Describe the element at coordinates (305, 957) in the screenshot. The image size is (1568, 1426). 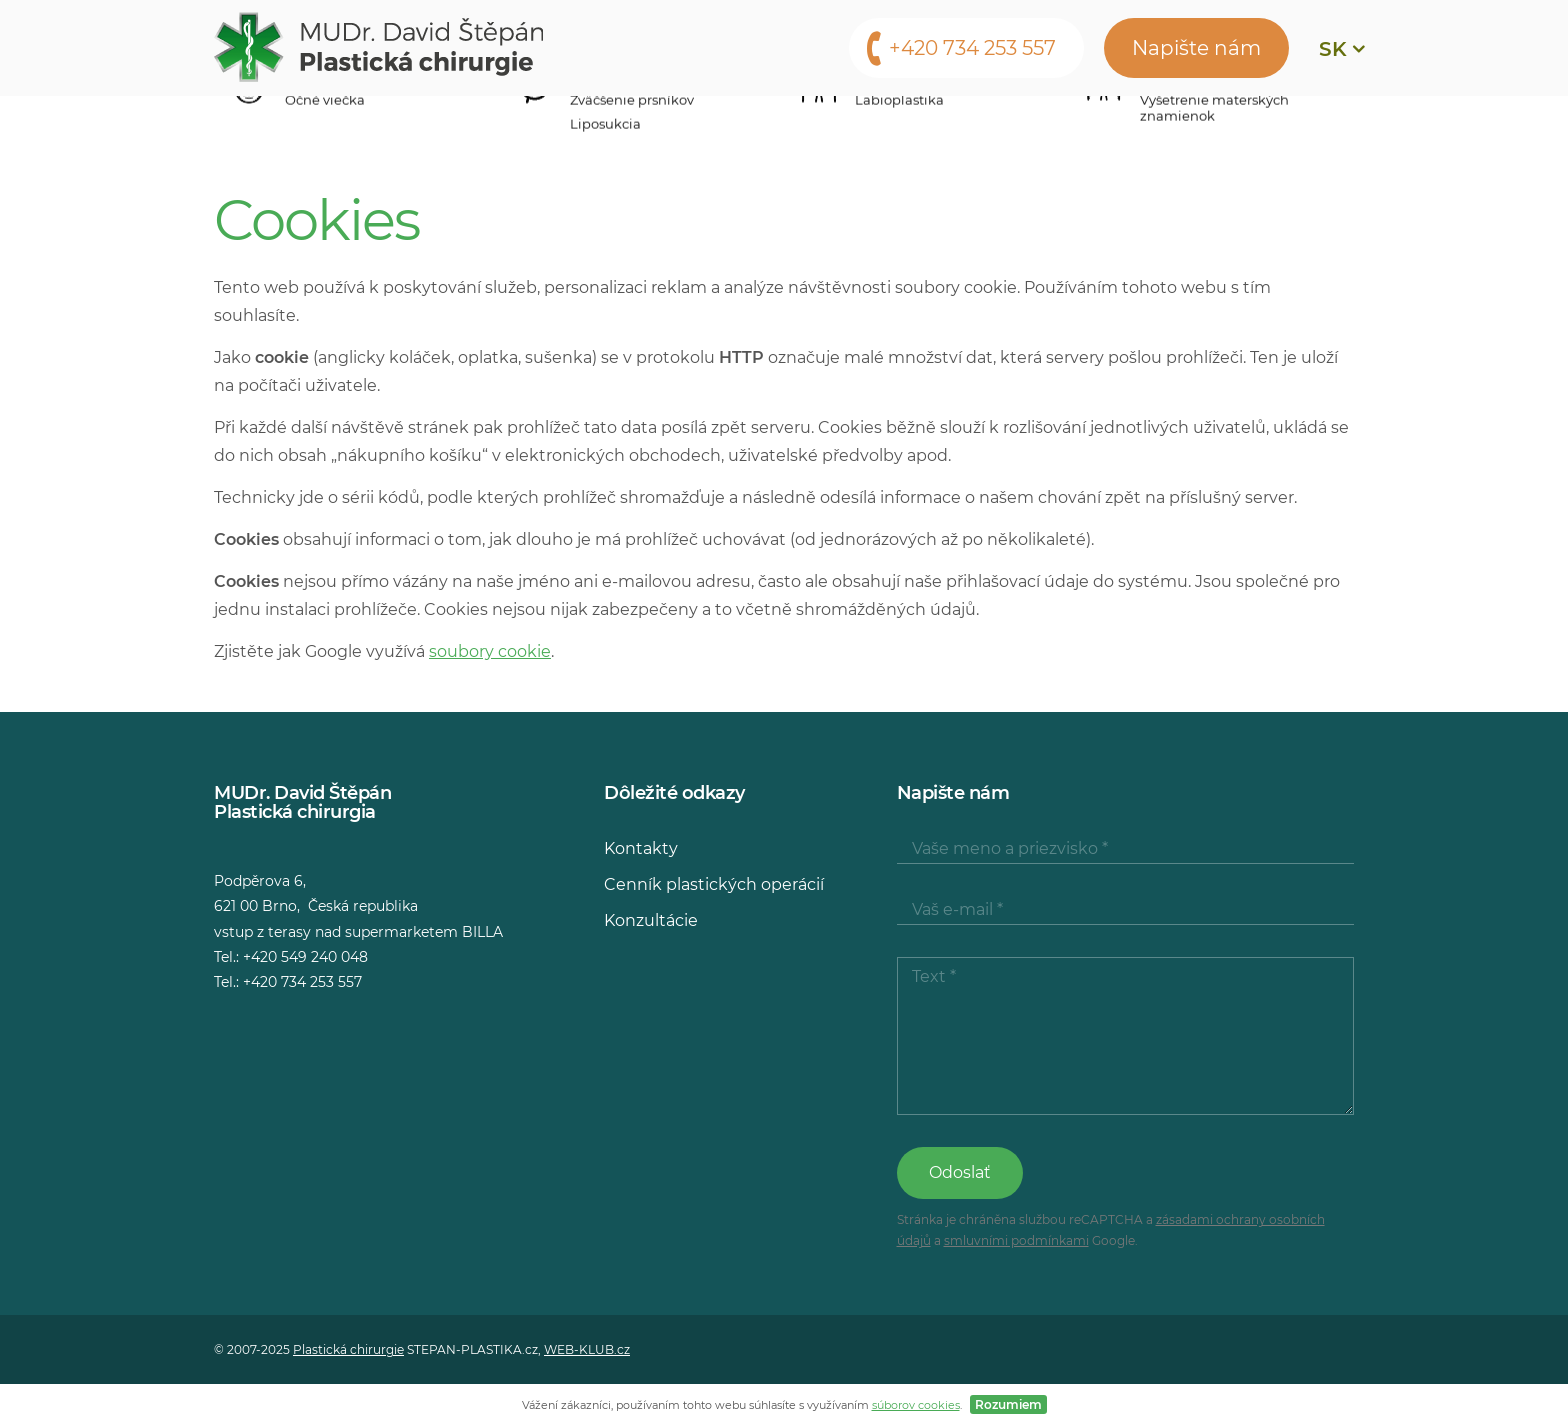
I see `+420 549 240 048` at that location.